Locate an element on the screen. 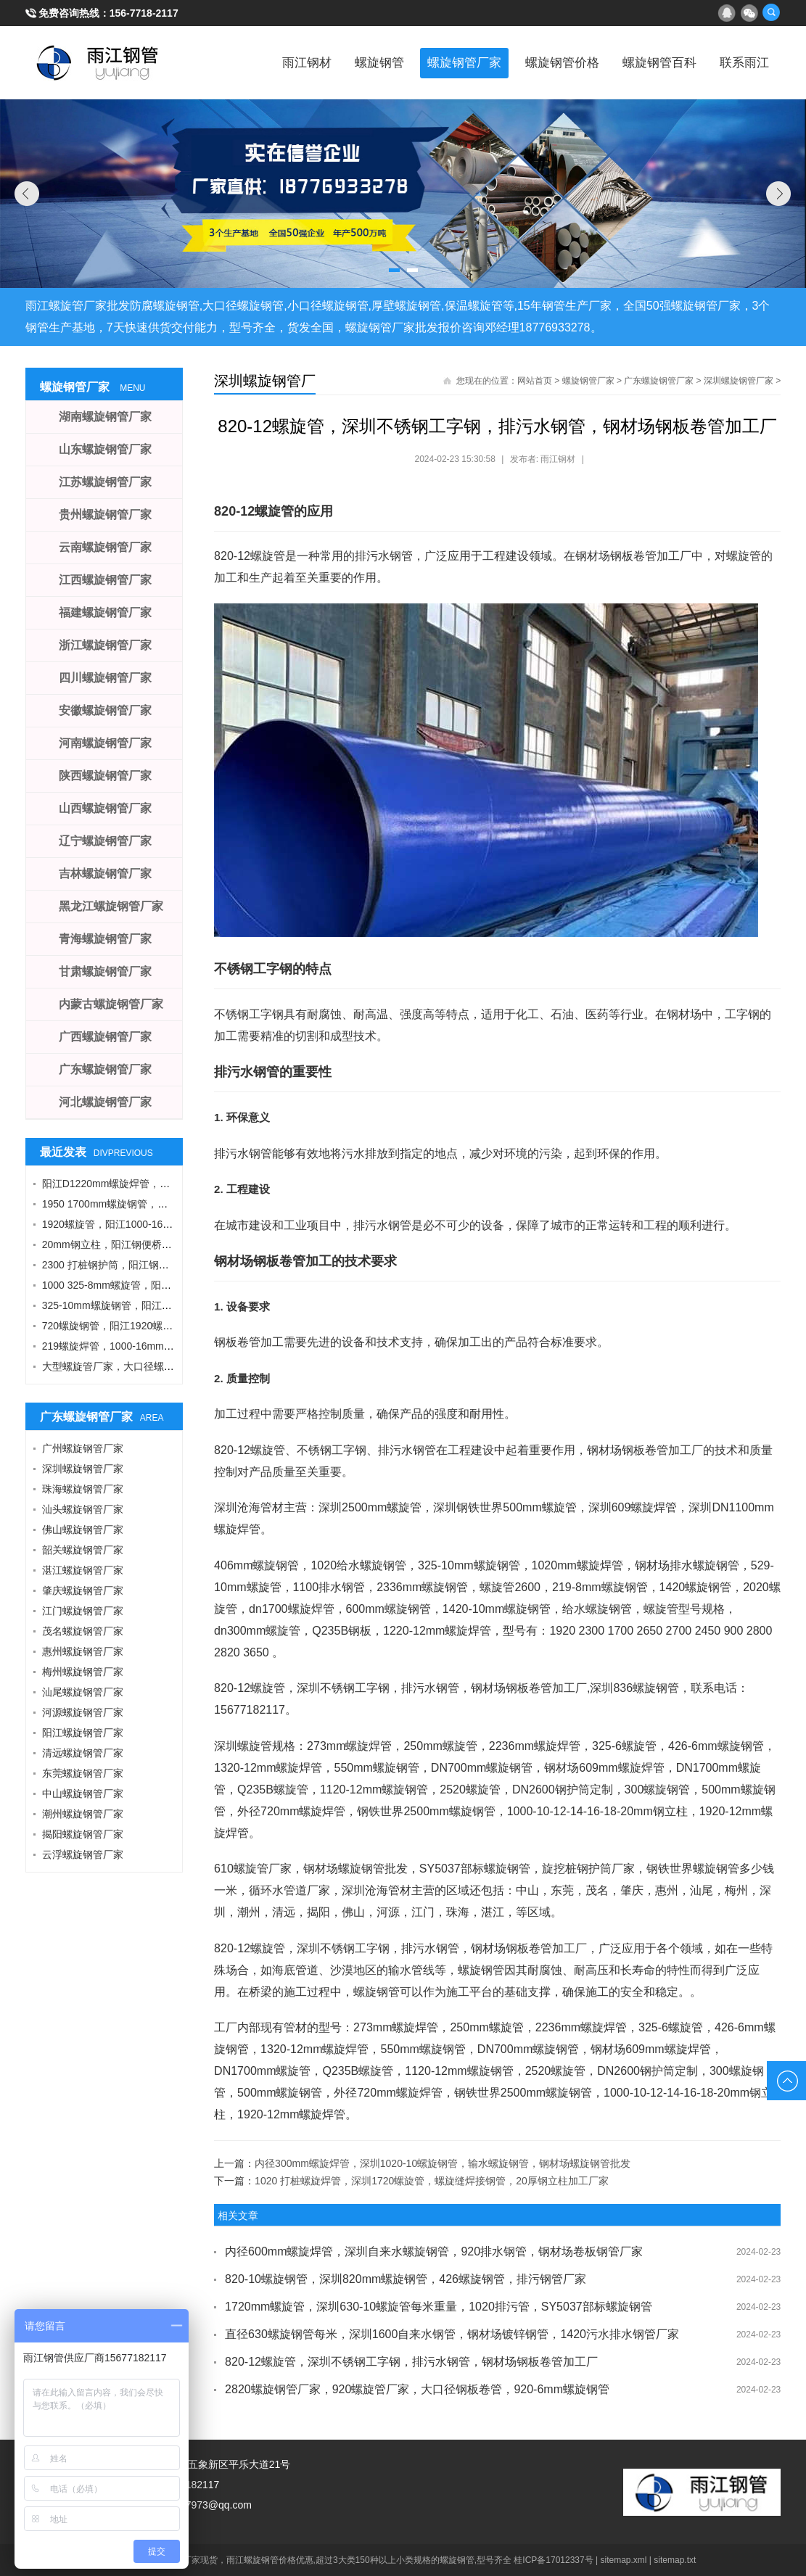 This screenshot has height=2576, width=806. 219螺旋焊管，1000-16mm钢管桩，热轧钢板，污水钢管厂 is located at coordinates (174, 1346).